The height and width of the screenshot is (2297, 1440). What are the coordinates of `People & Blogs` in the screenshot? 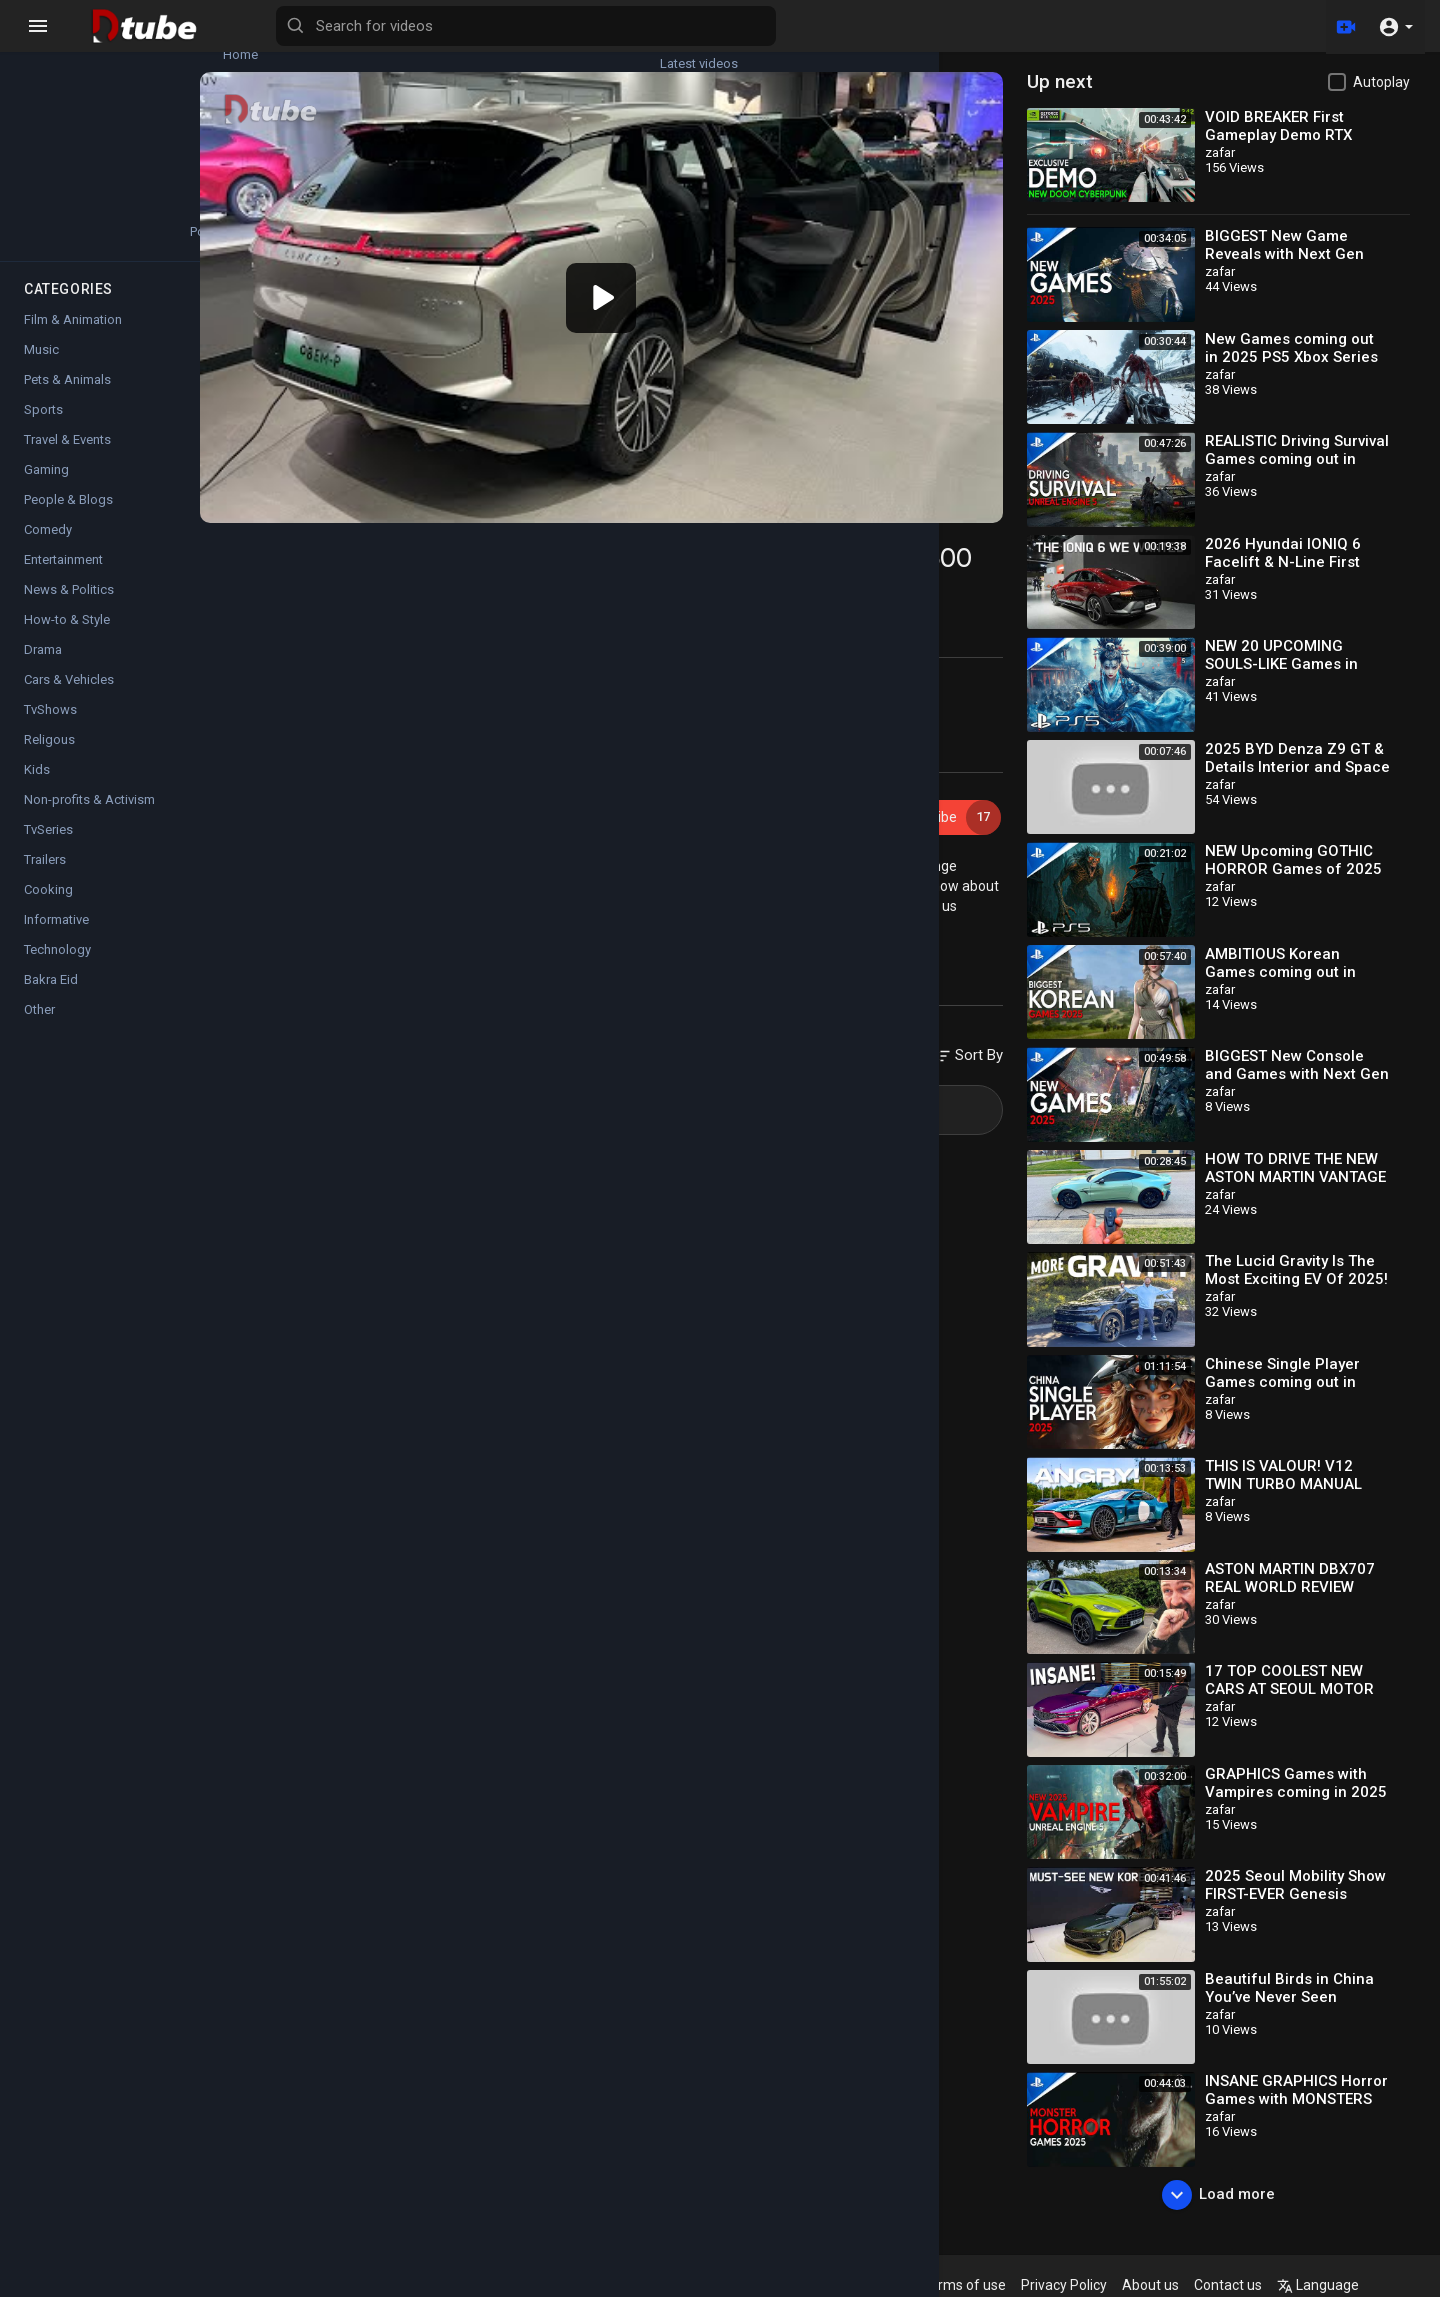 It's located at (68, 517).